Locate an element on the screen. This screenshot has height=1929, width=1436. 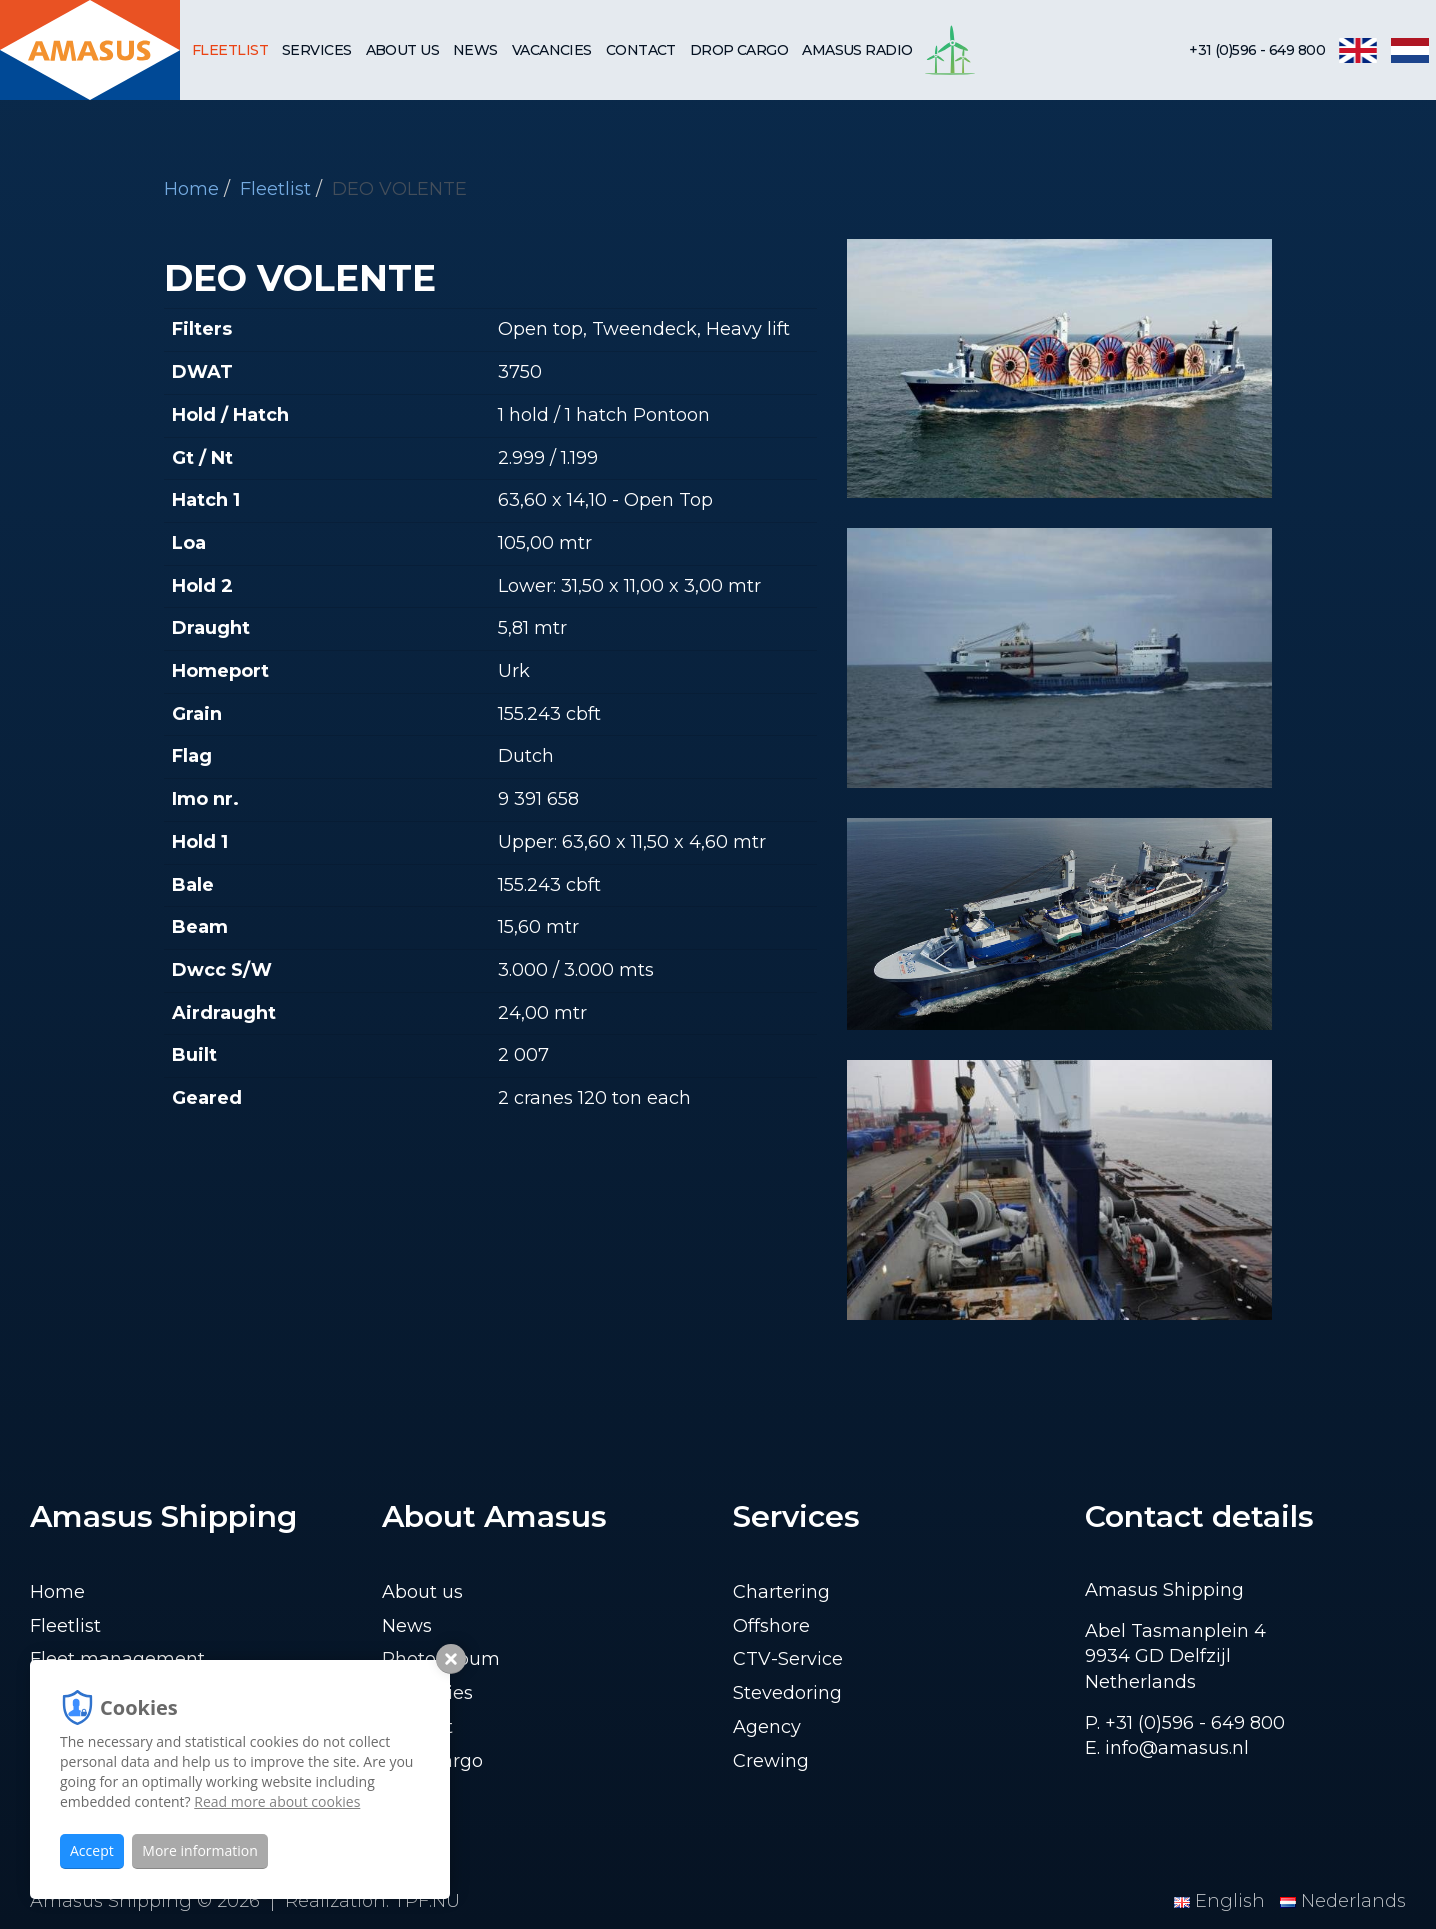
Services is located at coordinates (317, 50).